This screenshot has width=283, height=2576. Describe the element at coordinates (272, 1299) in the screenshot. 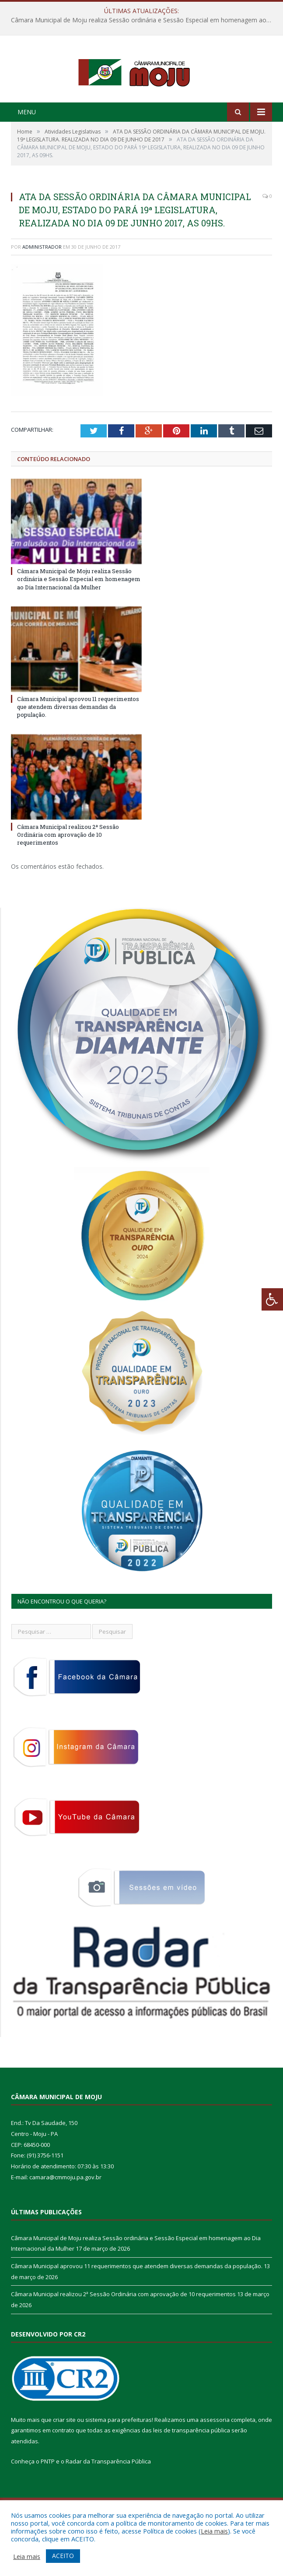

I see `[Press "Alt + A" to open\close the accessibility menu]` at that location.